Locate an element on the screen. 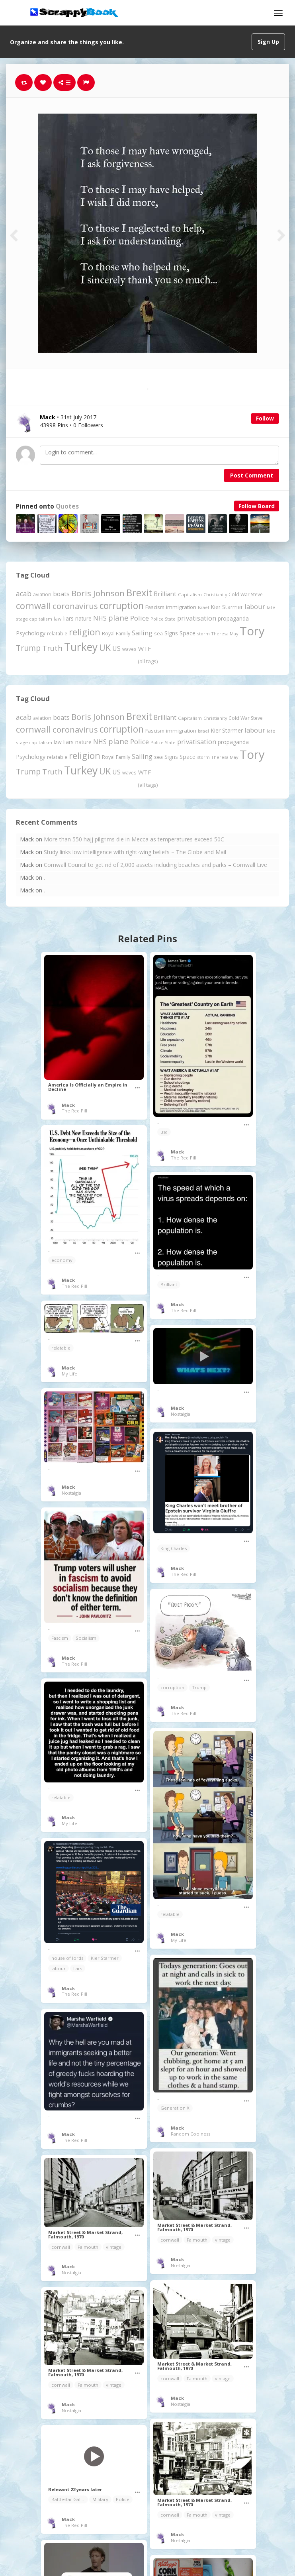 This screenshot has height=2576, width=295. privatisation [privatisation (411 items)] is located at coordinates (196, 618).